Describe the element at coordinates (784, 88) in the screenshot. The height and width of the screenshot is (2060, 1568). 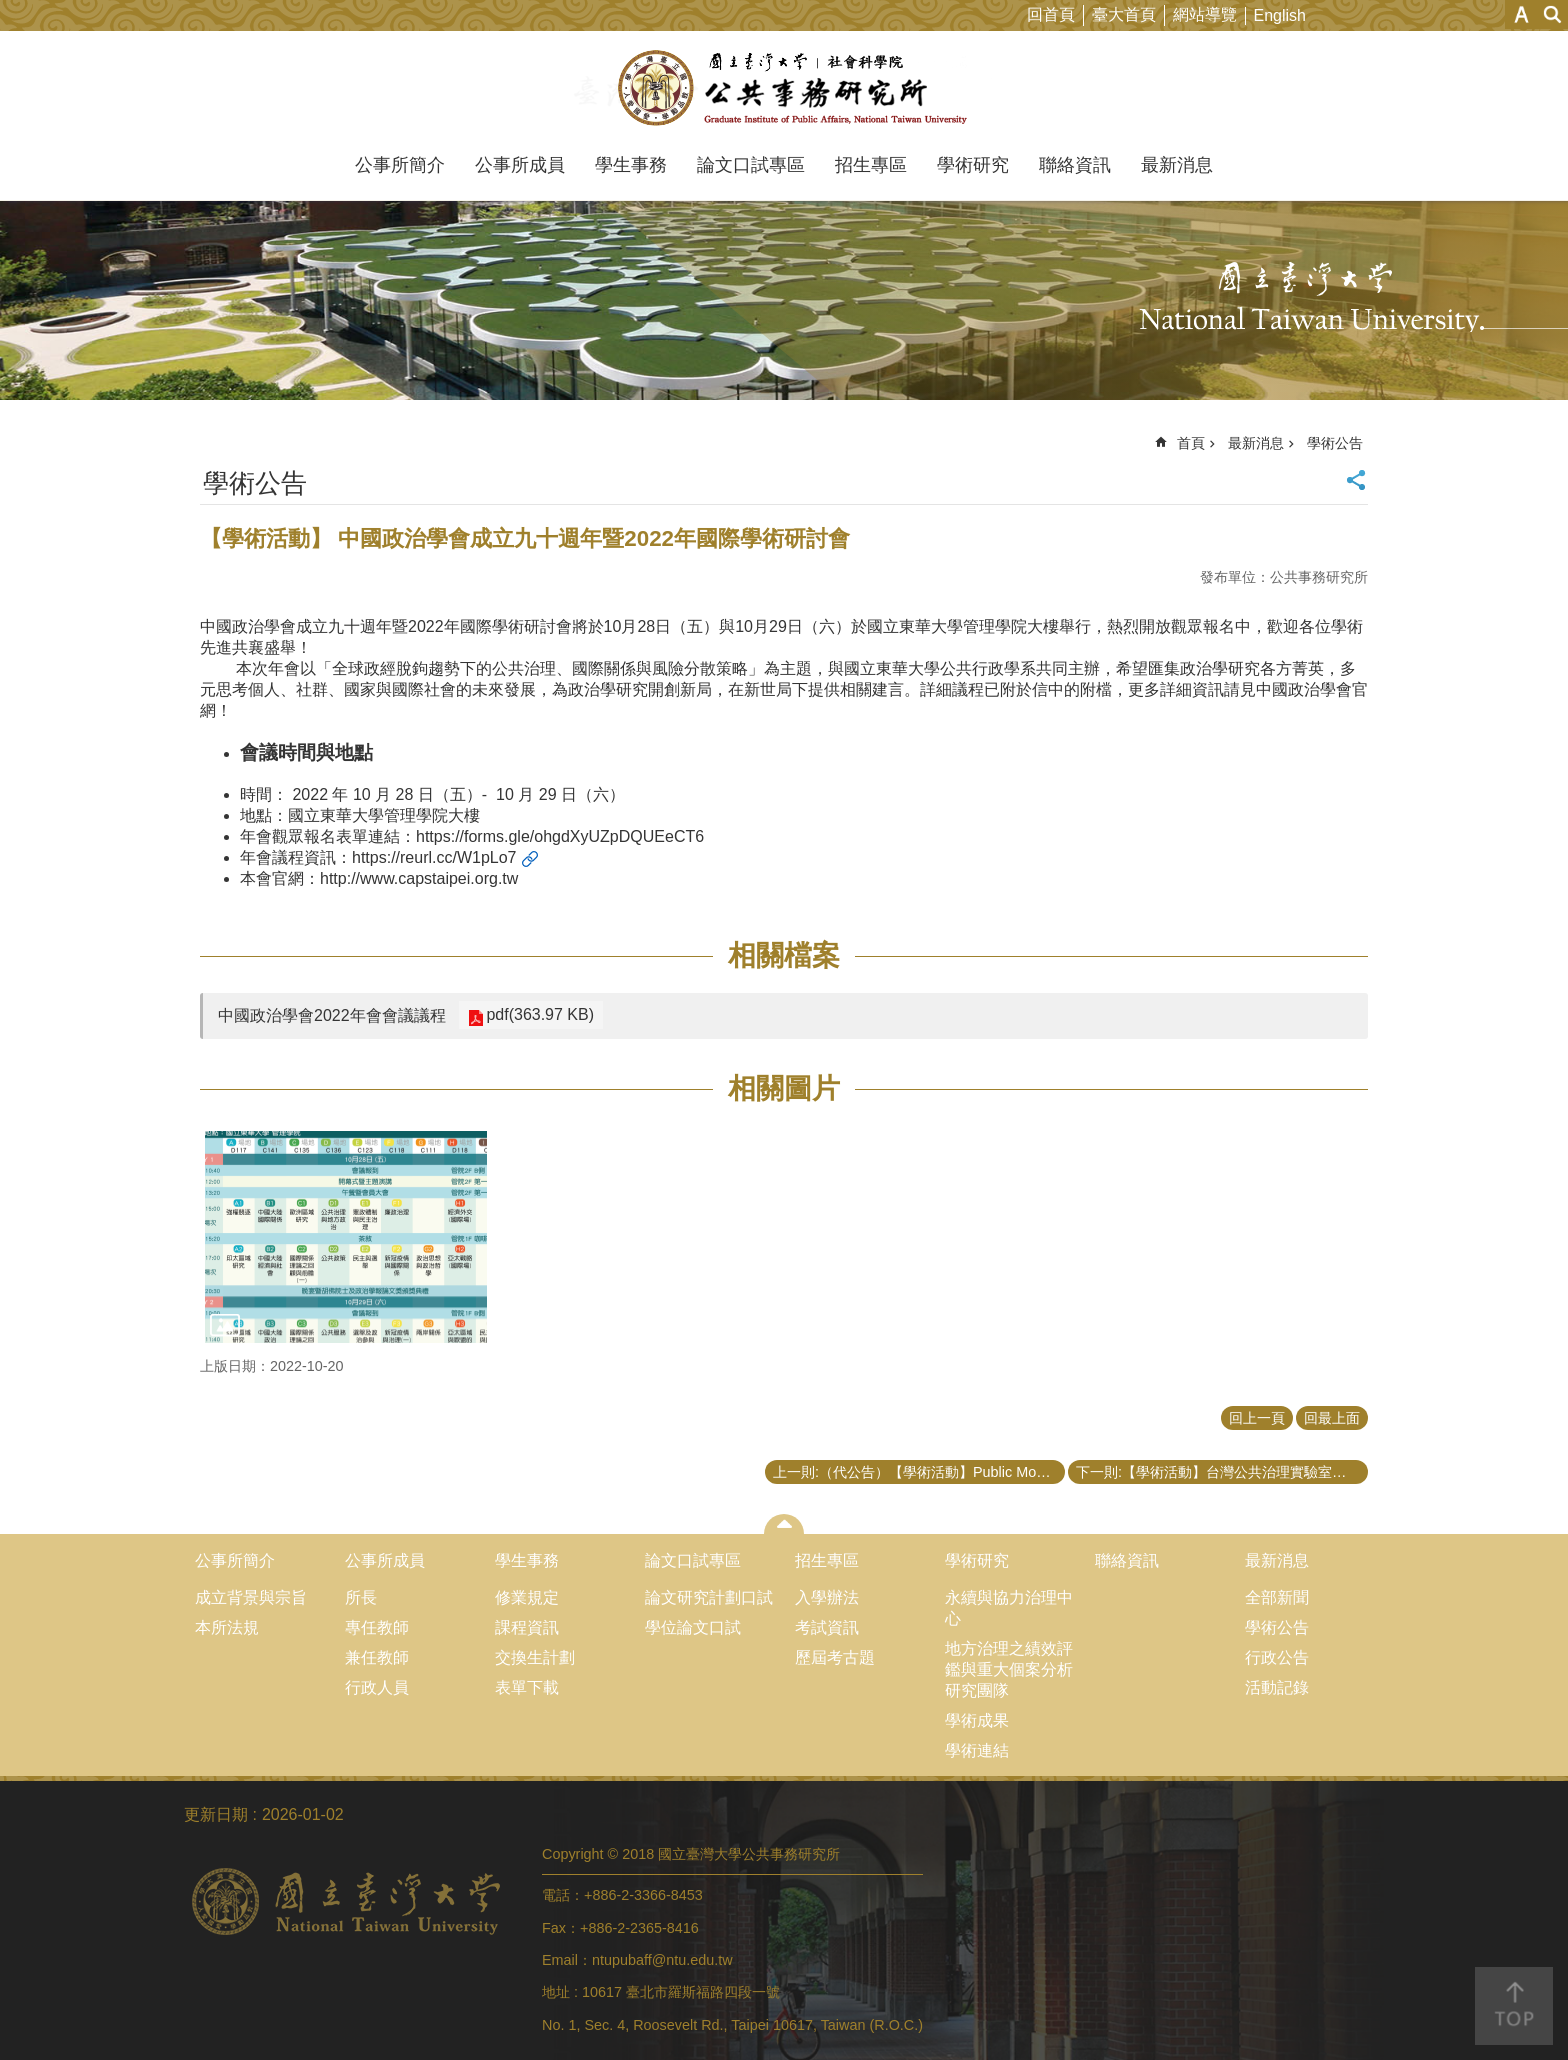
I see `國立臺灣大學公共事務研究所` at that location.